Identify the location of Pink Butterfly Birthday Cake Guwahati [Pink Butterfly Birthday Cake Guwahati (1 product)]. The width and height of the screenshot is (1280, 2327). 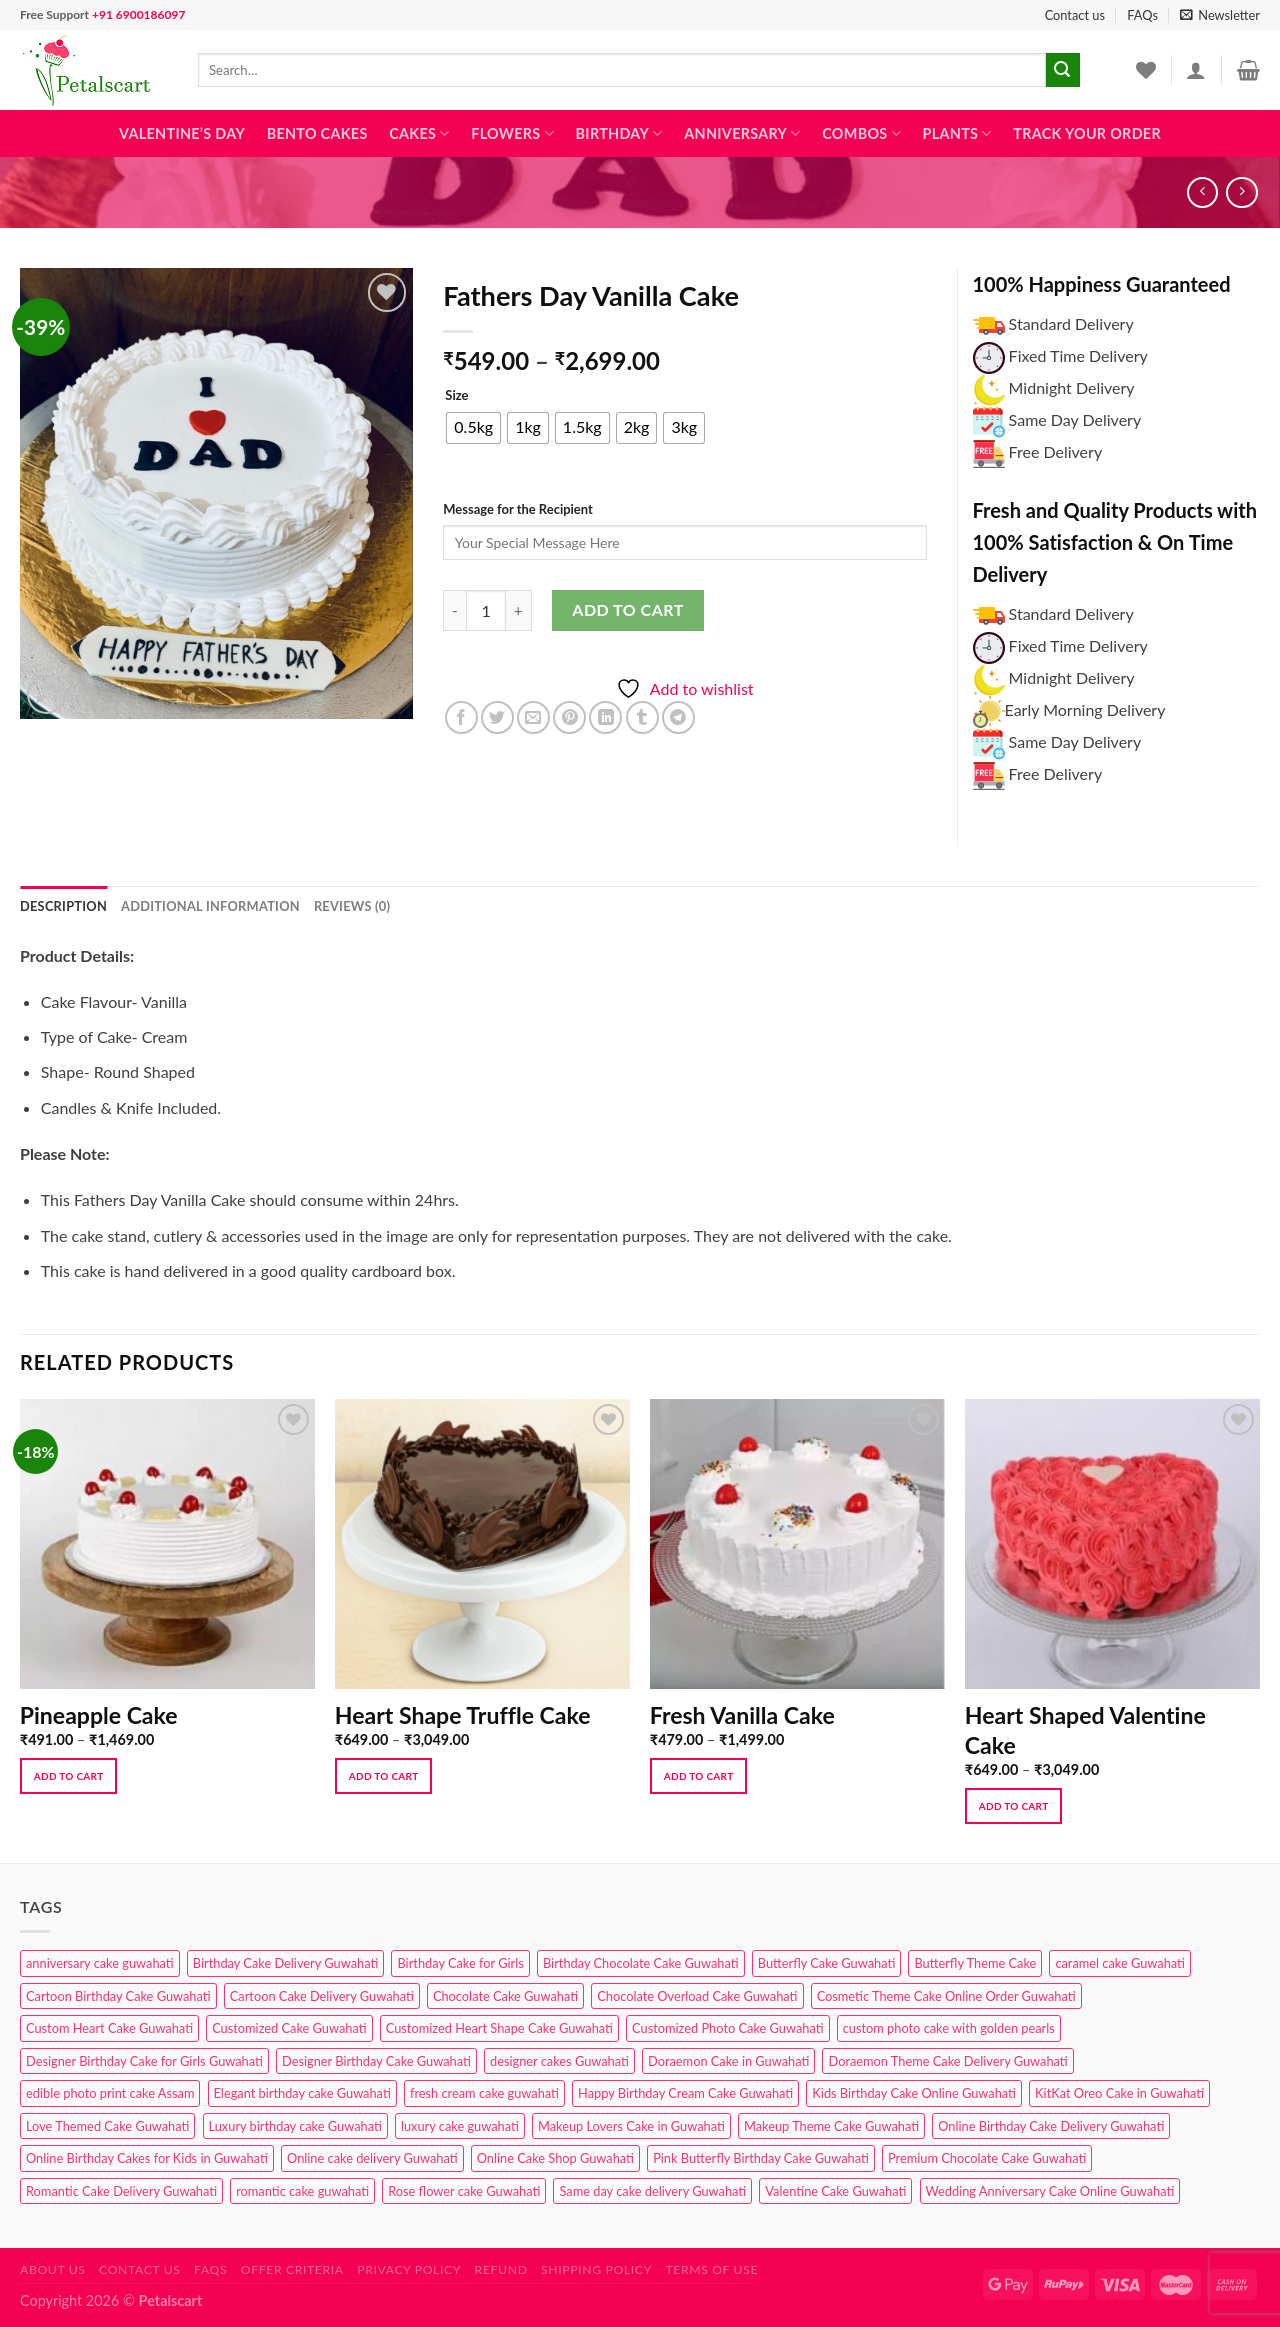
(761, 2158).